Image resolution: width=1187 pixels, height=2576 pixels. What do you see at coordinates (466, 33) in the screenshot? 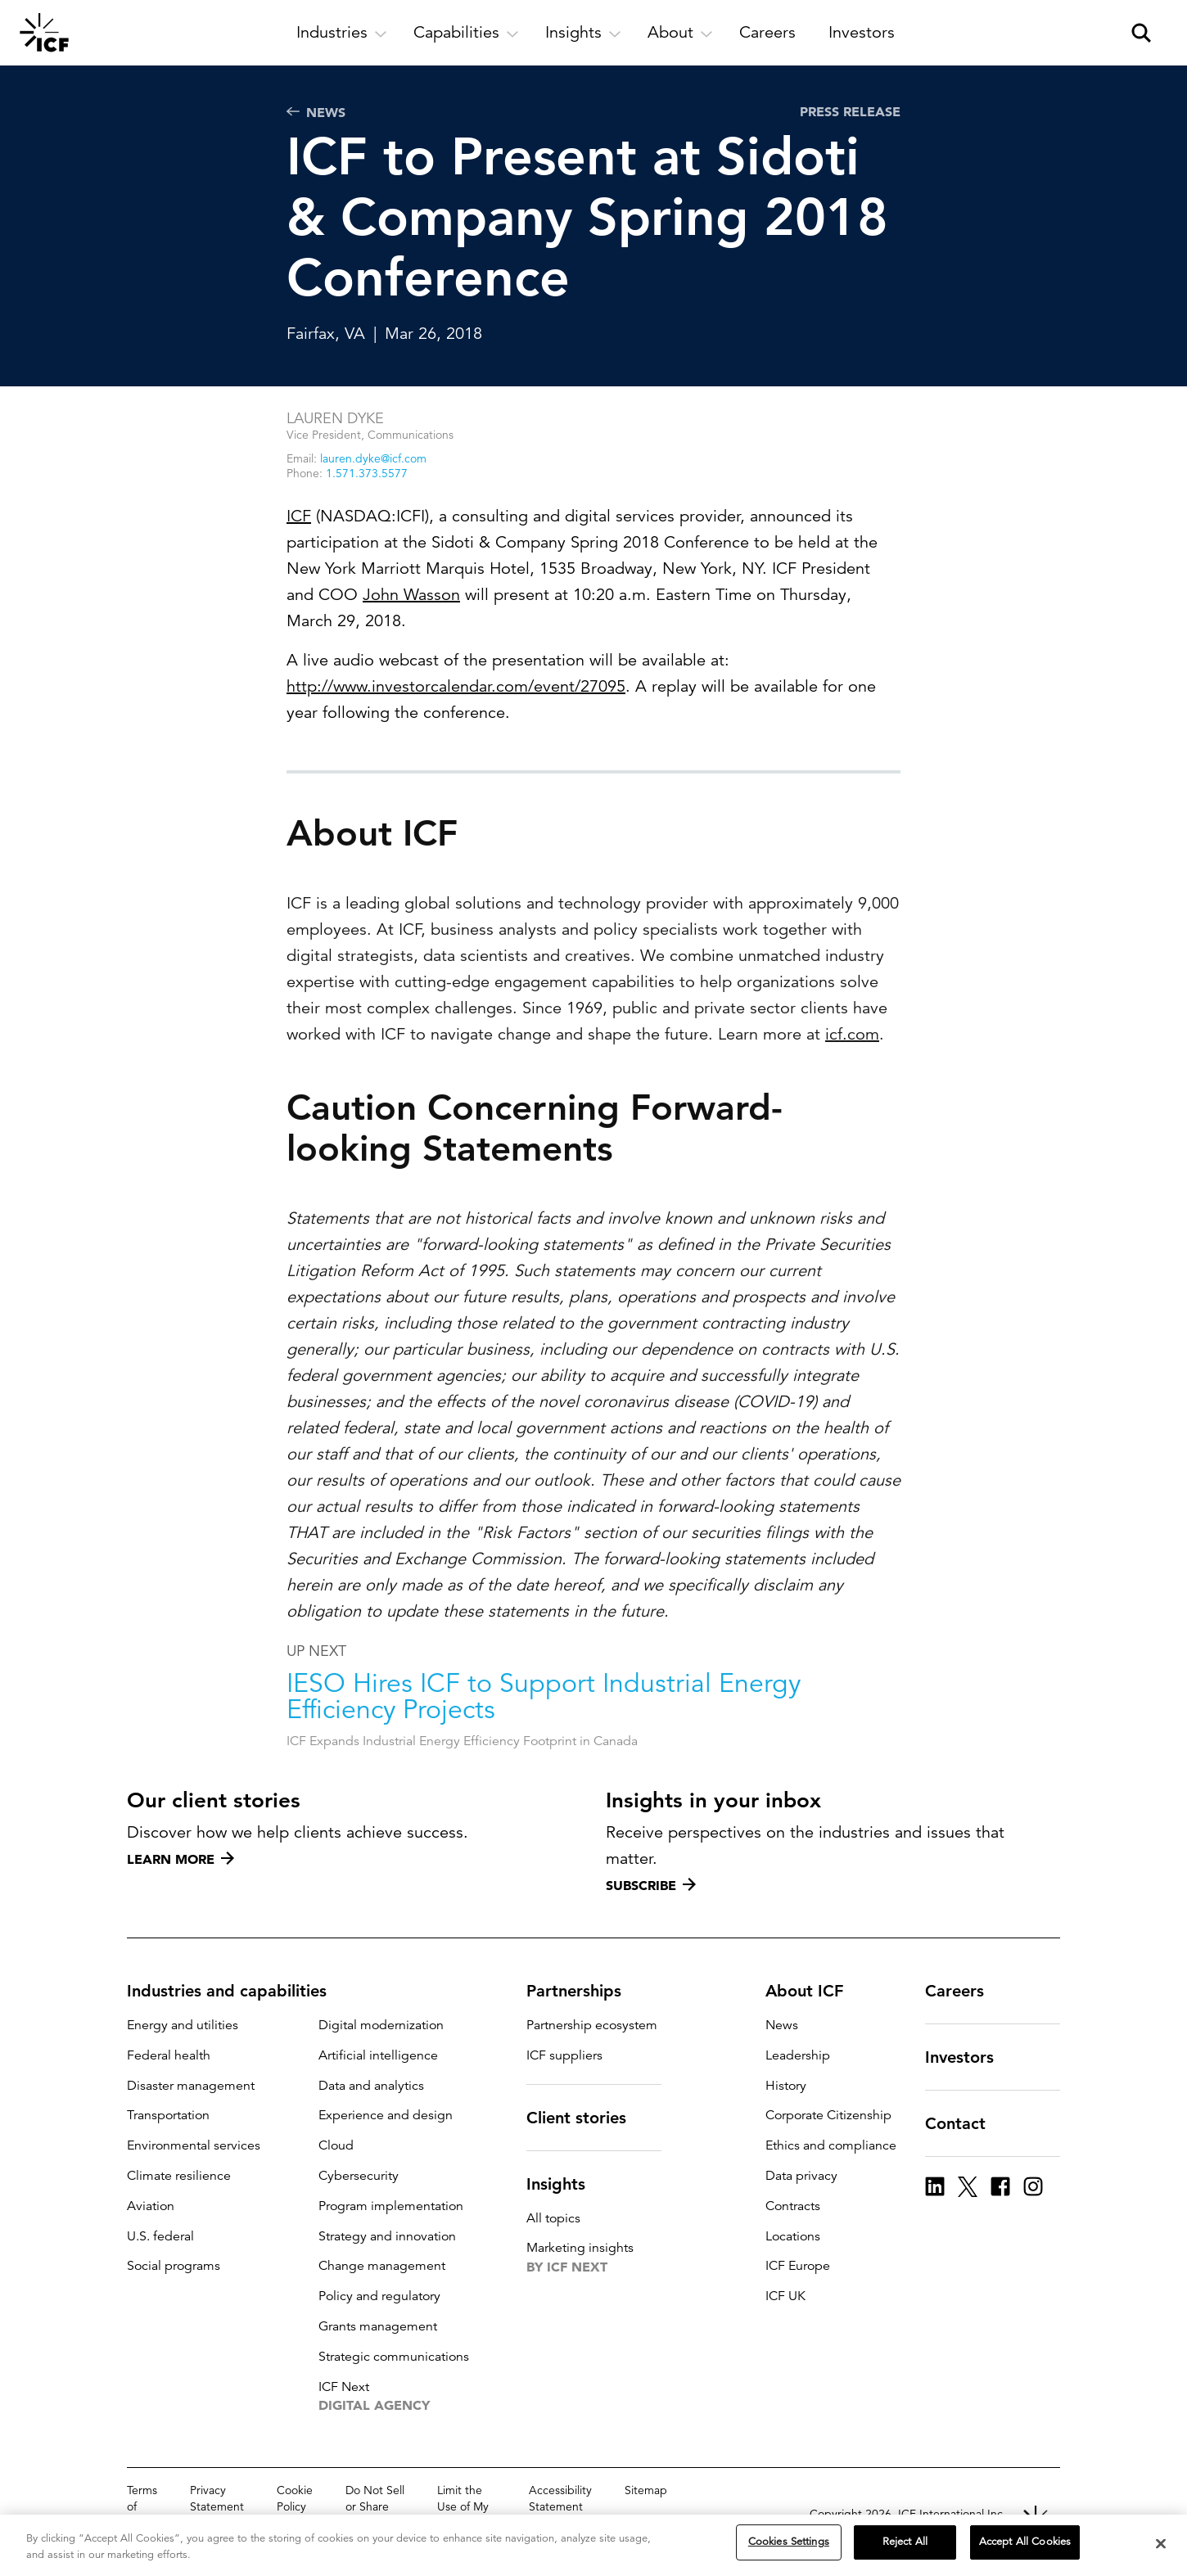
I see `[open and close Capabilities subnavigation]` at bounding box center [466, 33].